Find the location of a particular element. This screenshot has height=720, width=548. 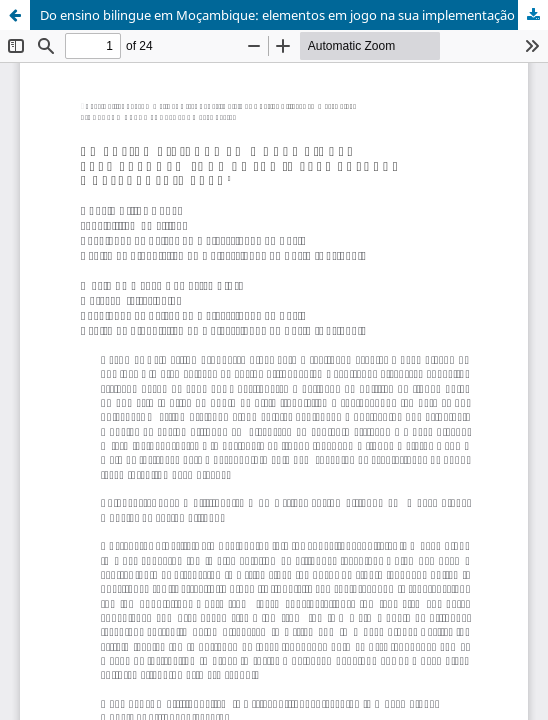

Do ensino bilingue em Moçambique: elementos em jogo na sua implementação e desenvolvimento is located at coordinates (294, 15).